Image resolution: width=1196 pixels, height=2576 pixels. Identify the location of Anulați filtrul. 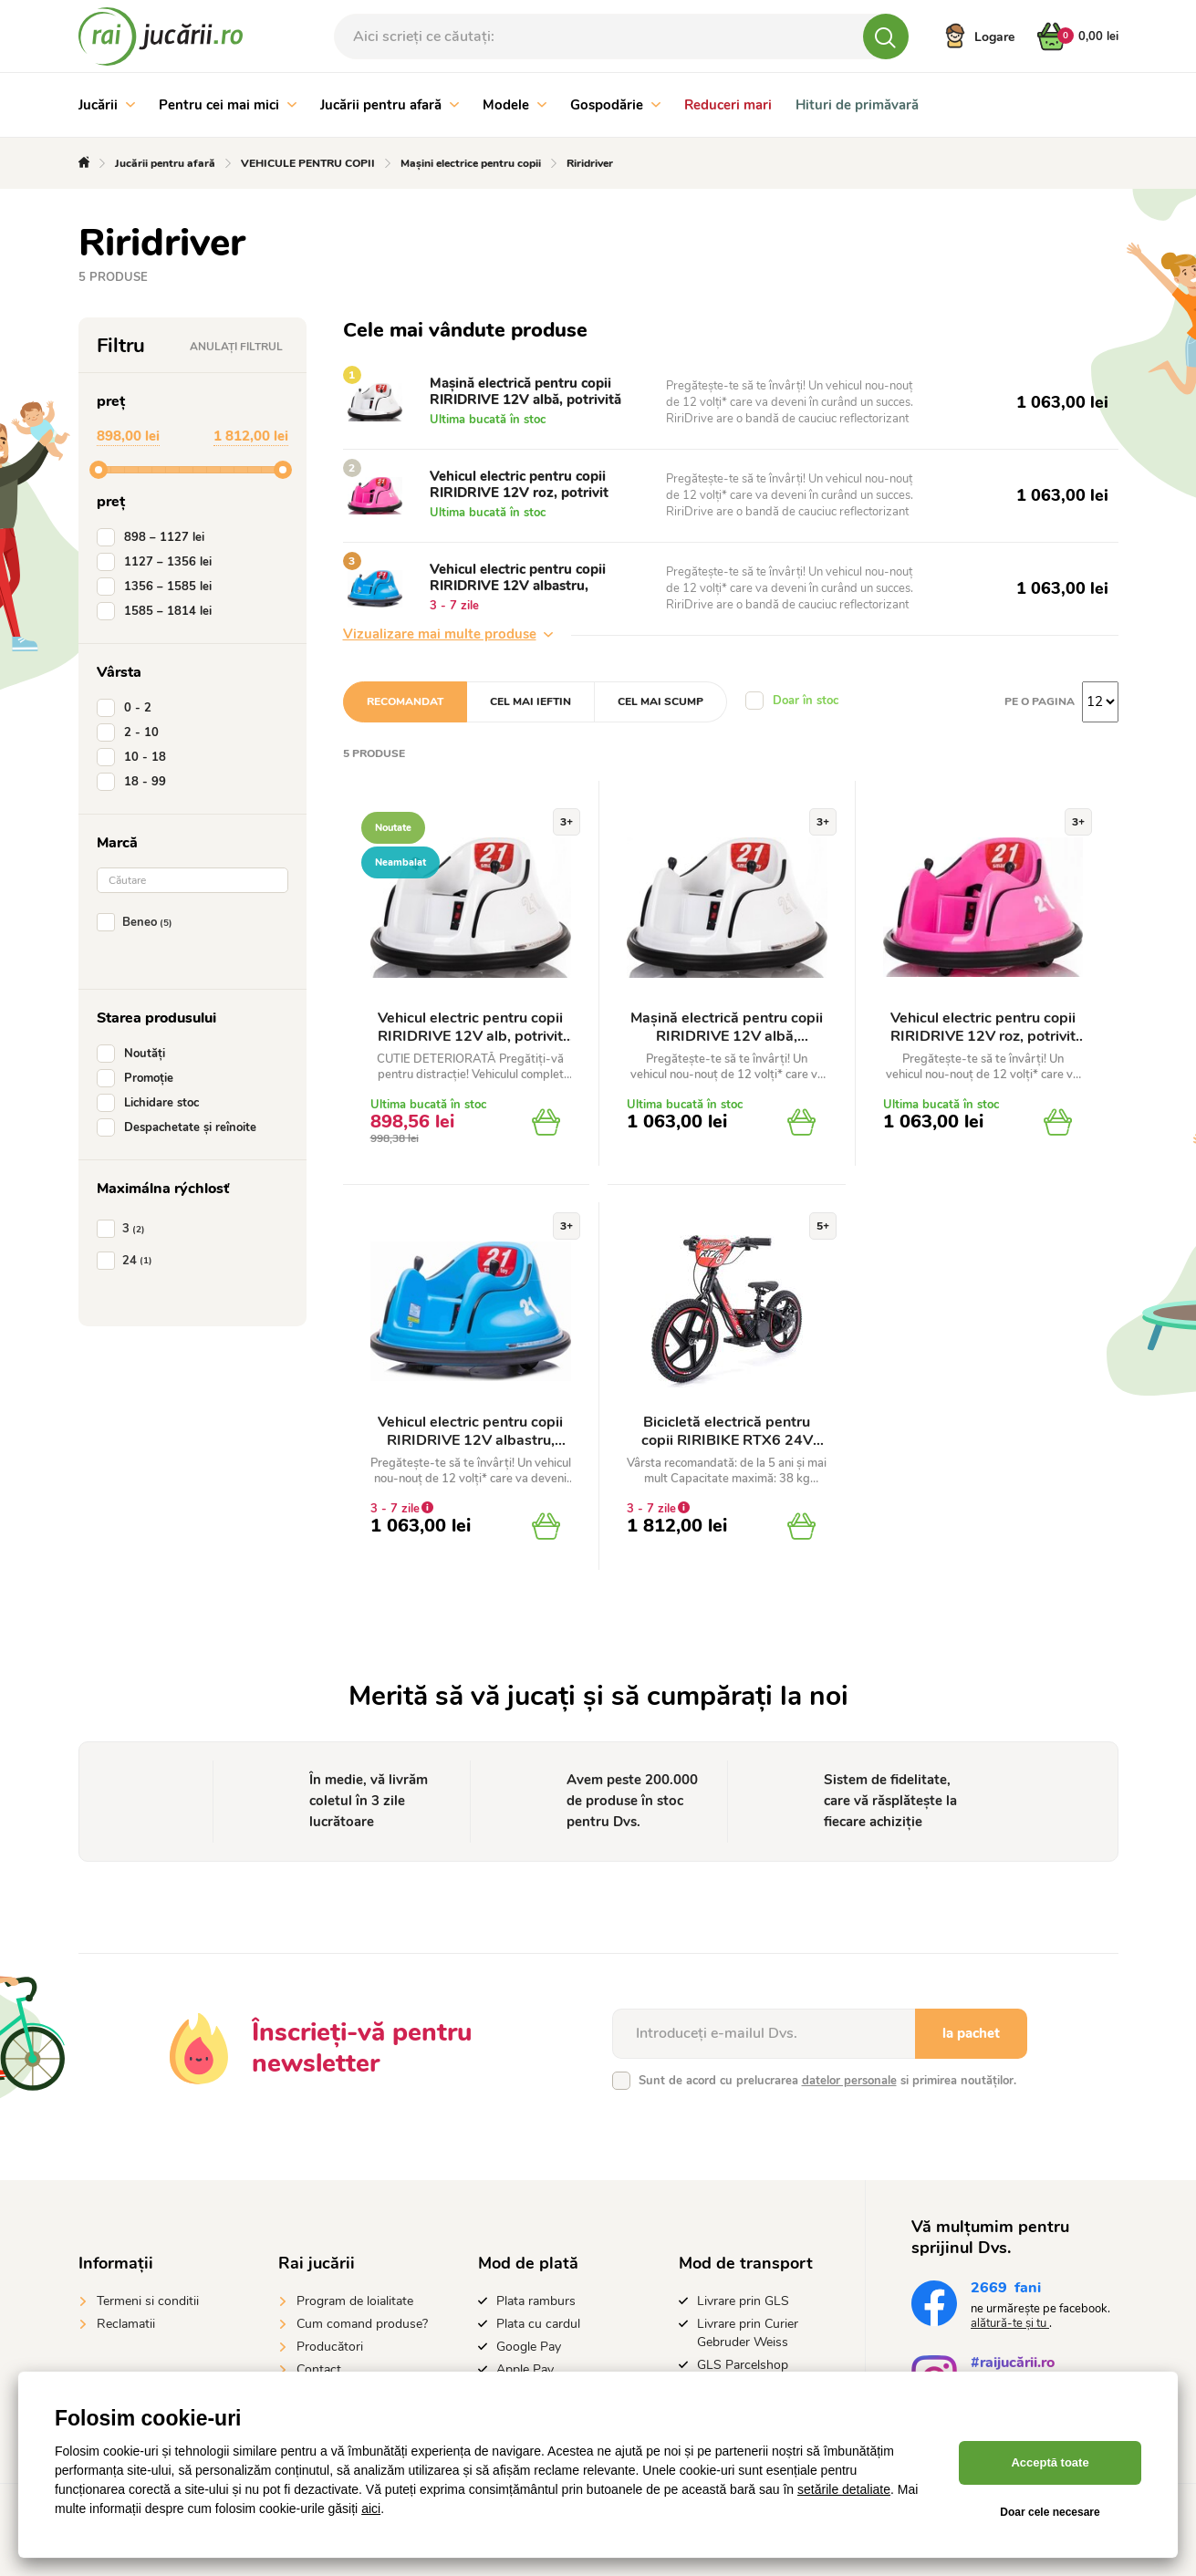
(236, 346).